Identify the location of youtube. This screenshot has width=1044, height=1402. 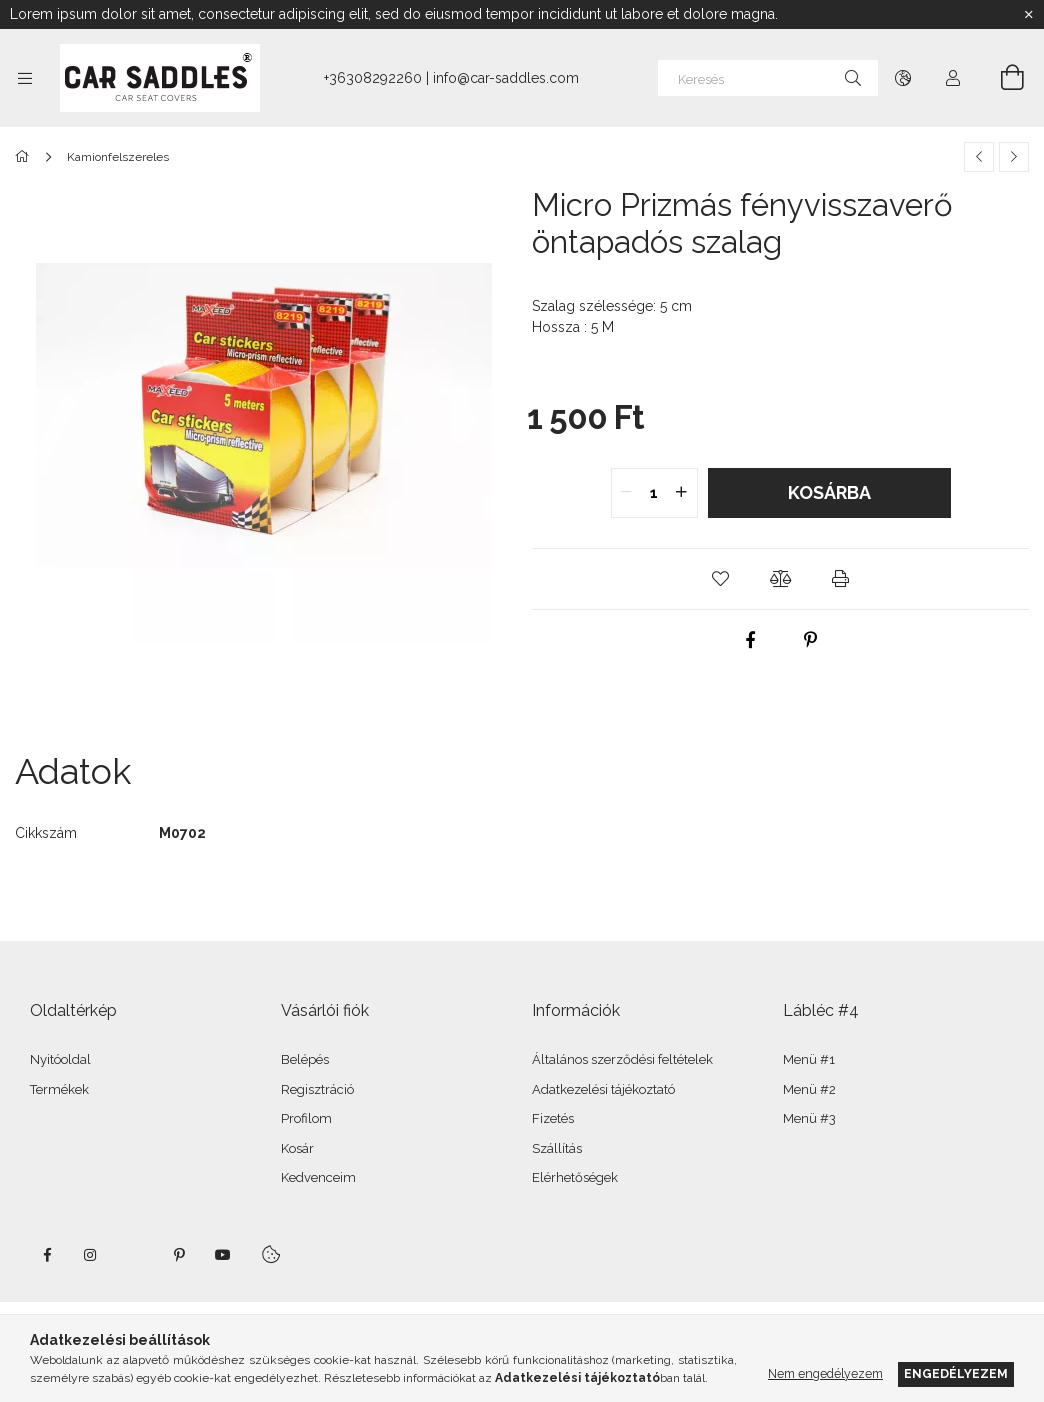
(223, 1255).